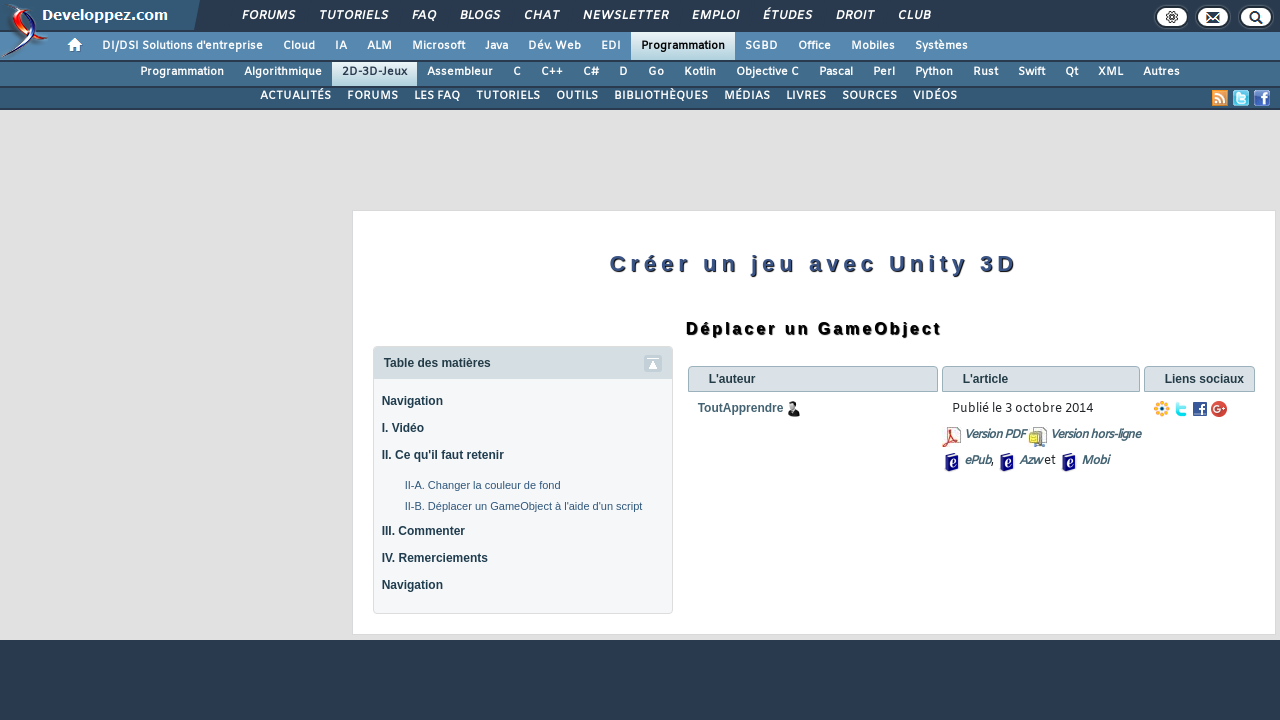  I want to click on Version PDF, so click(994, 435).